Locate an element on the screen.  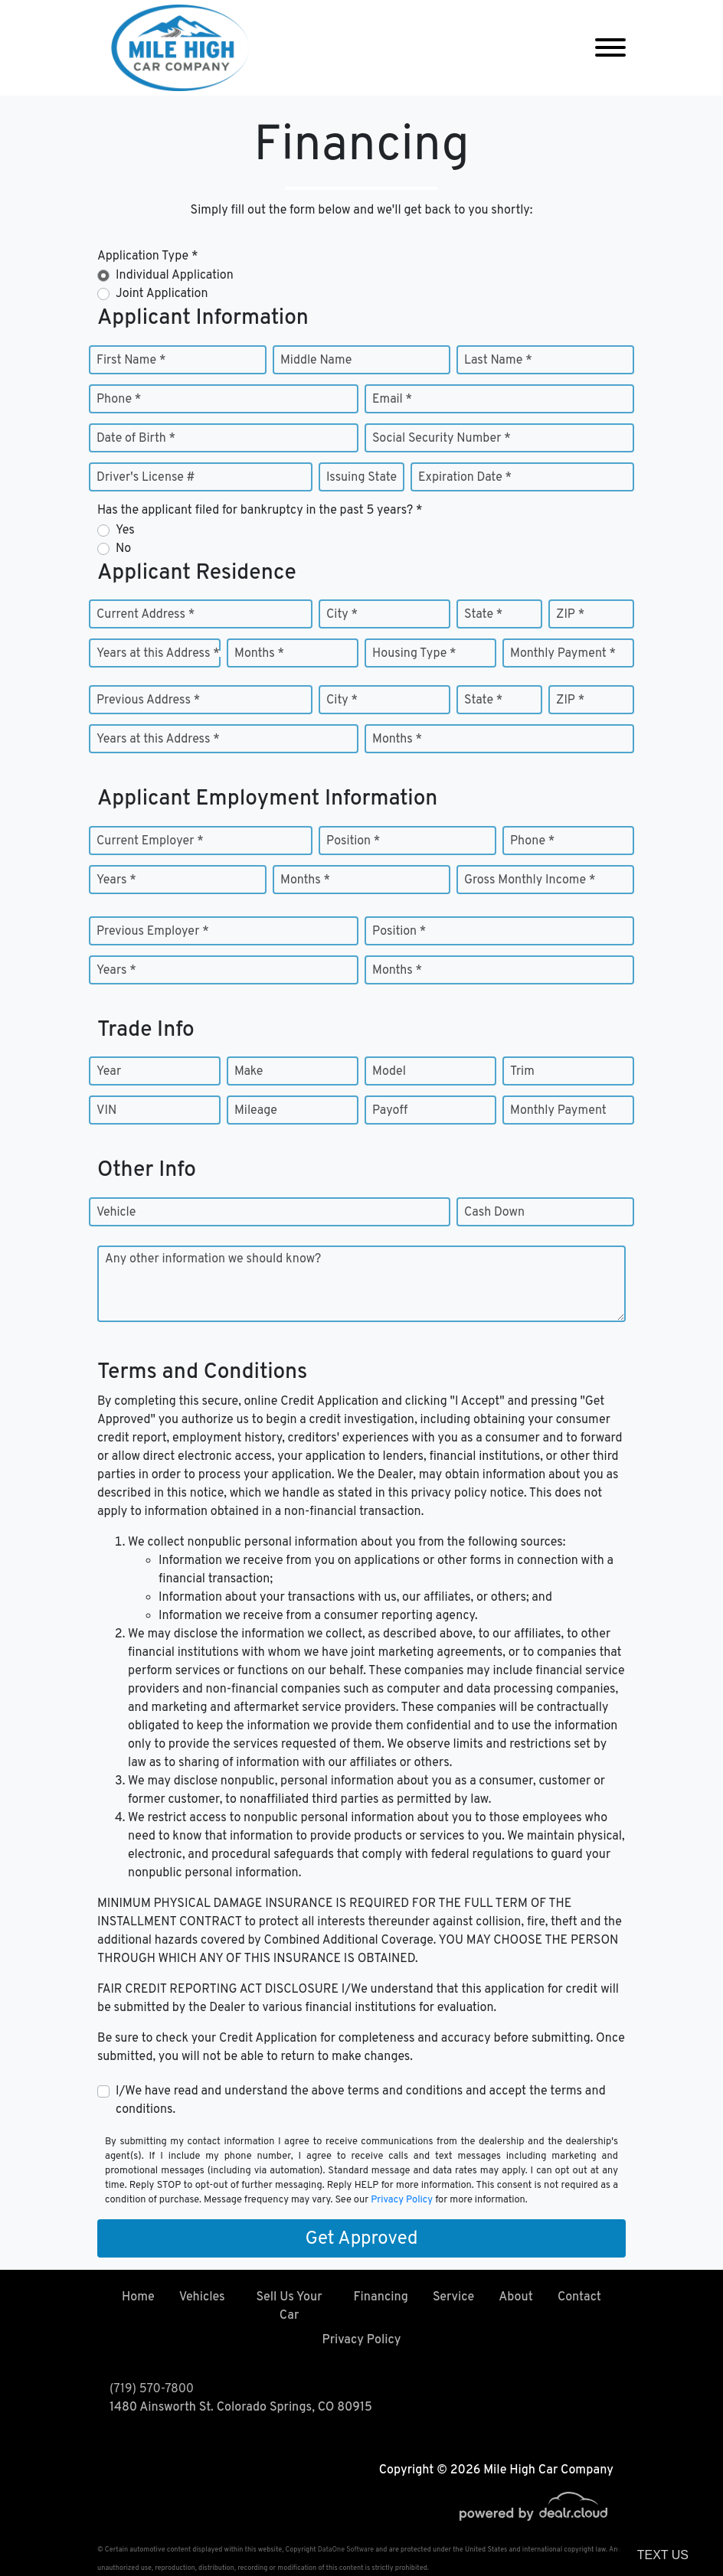
Social Security Number * is located at coordinates (441, 438).